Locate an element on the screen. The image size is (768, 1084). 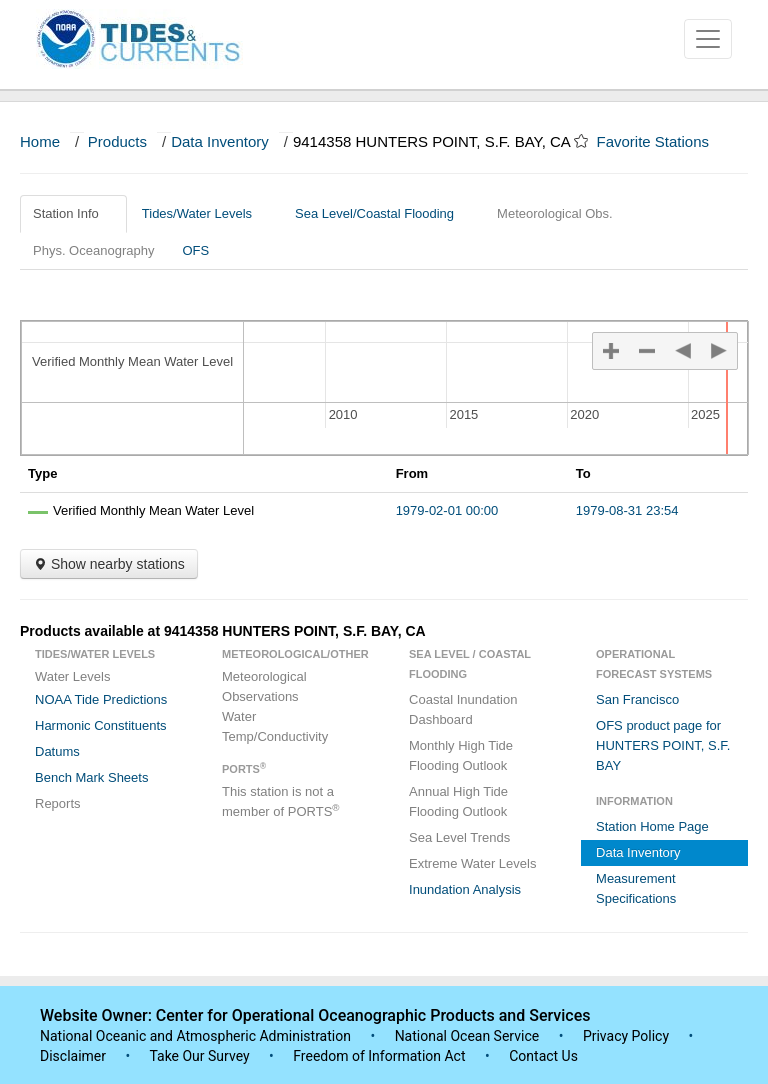
Sea Level Trends is located at coordinates (459, 837).